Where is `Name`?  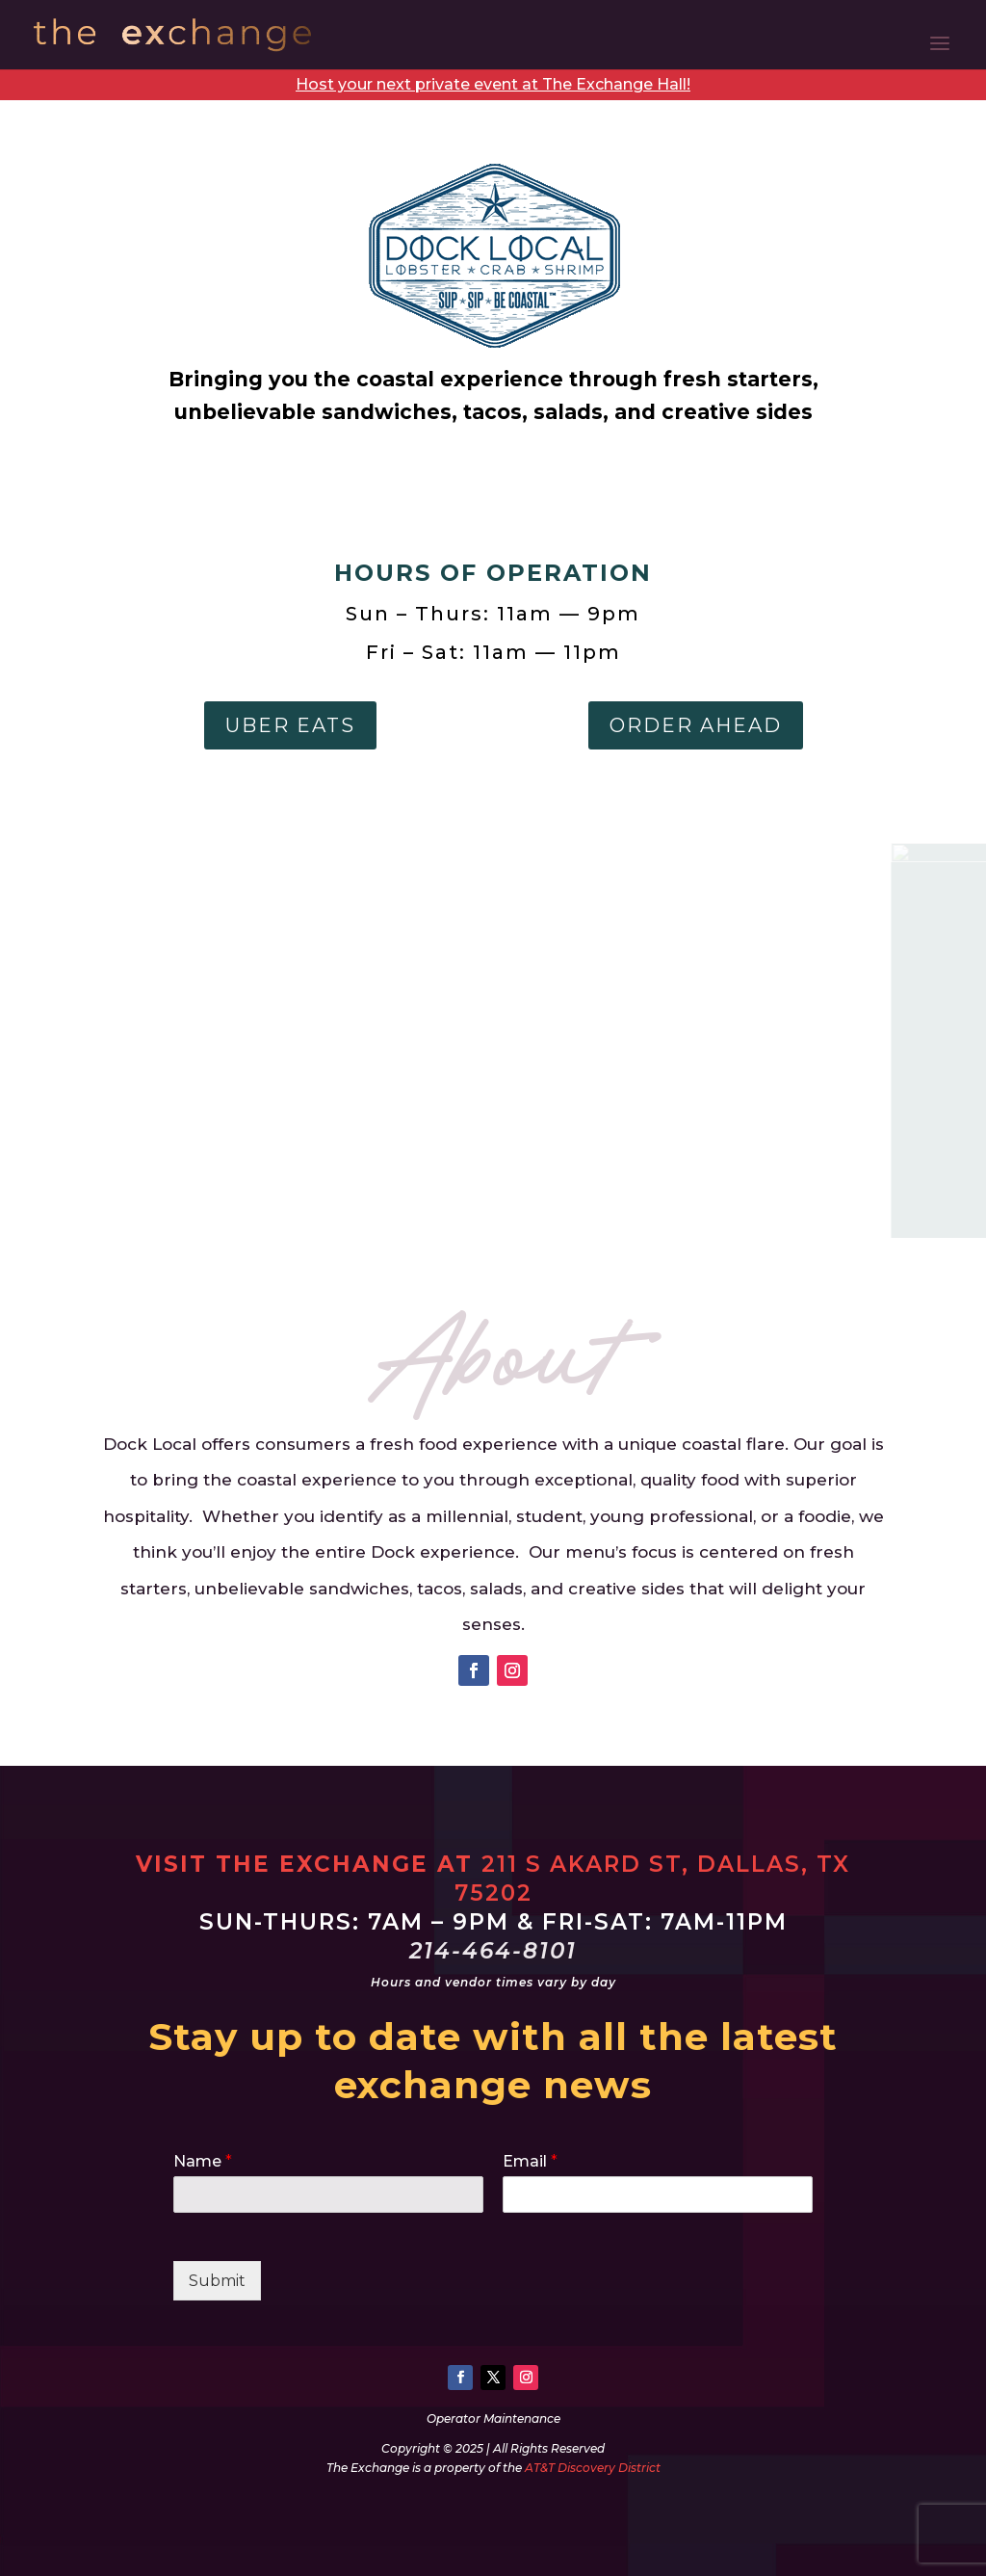 Name is located at coordinates (202, 2161).